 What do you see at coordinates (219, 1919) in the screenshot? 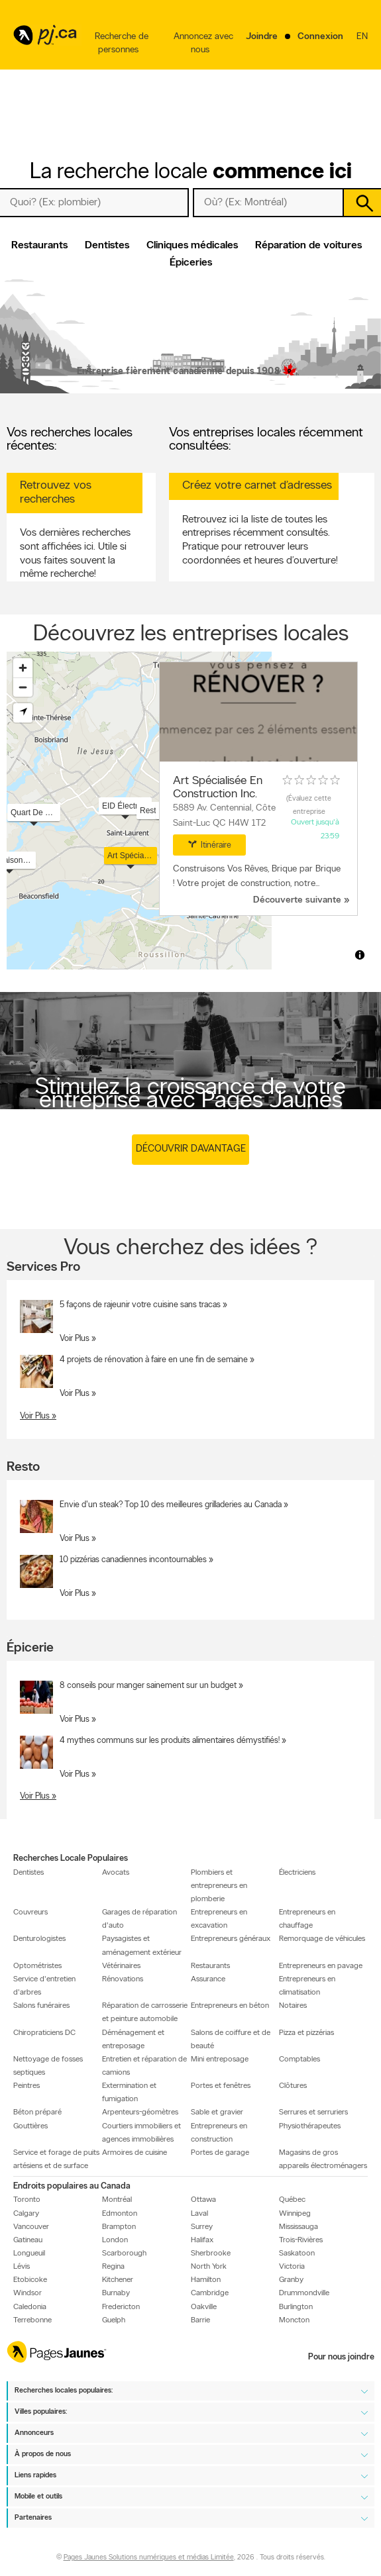
I see `Entrepreneurs en excavation` at bounding box center [219, 1919].